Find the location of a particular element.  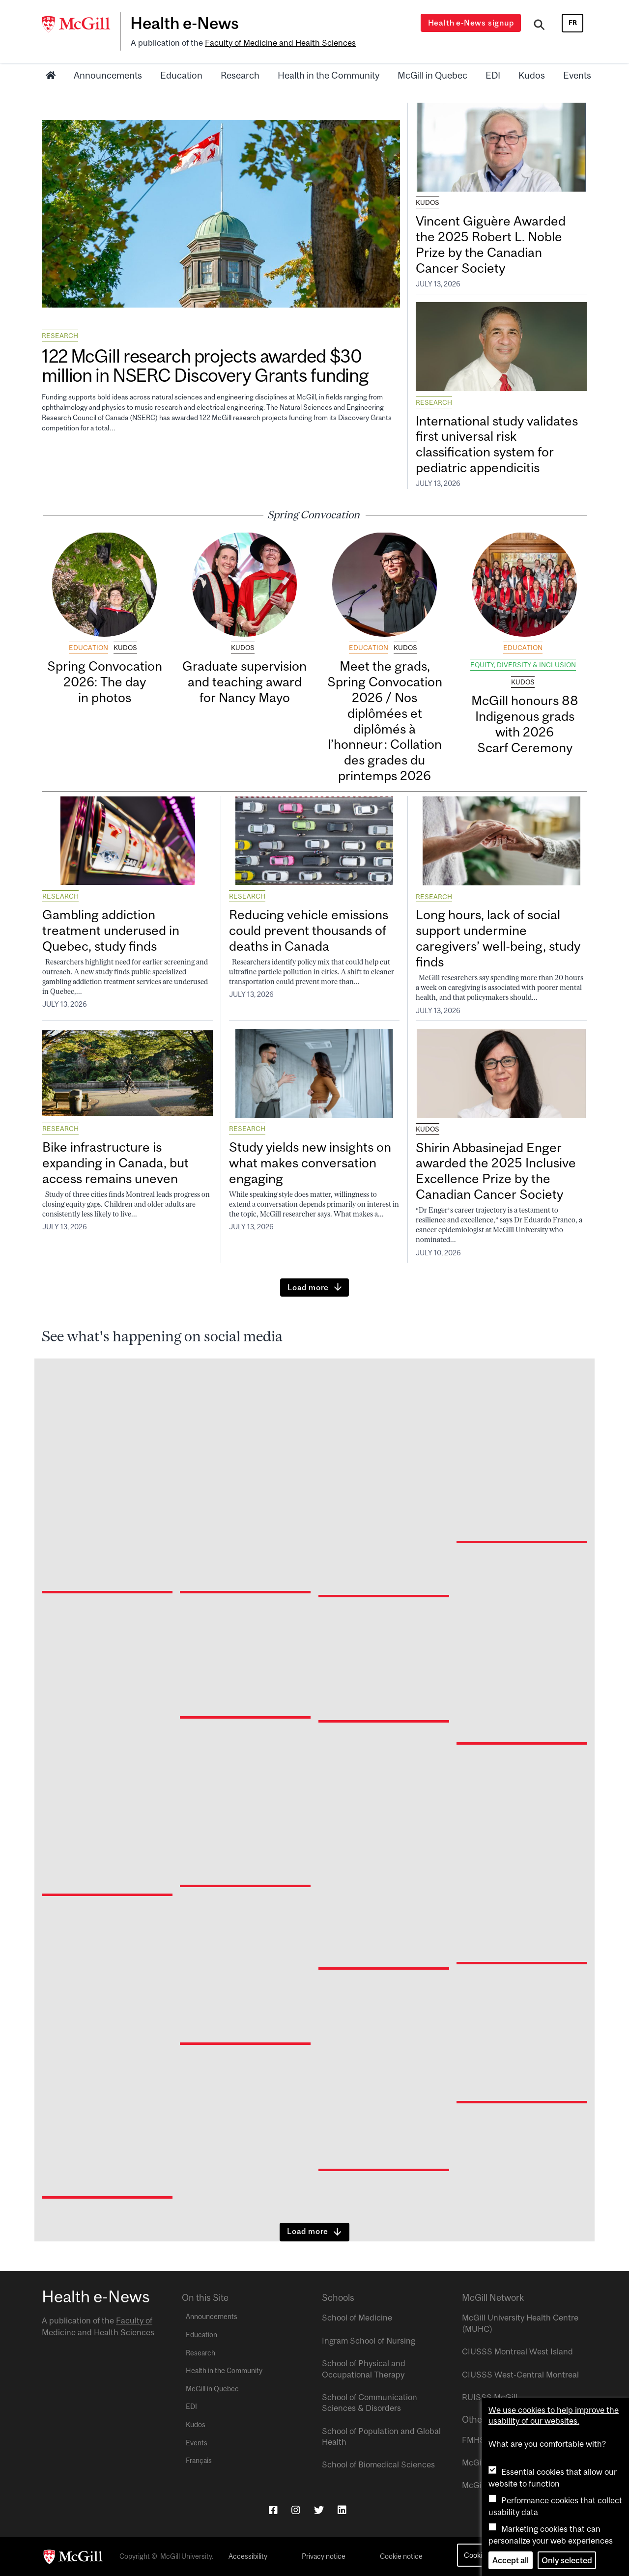

Faculty of Medicine and Health Sciences is located at coordinates (280, 43).